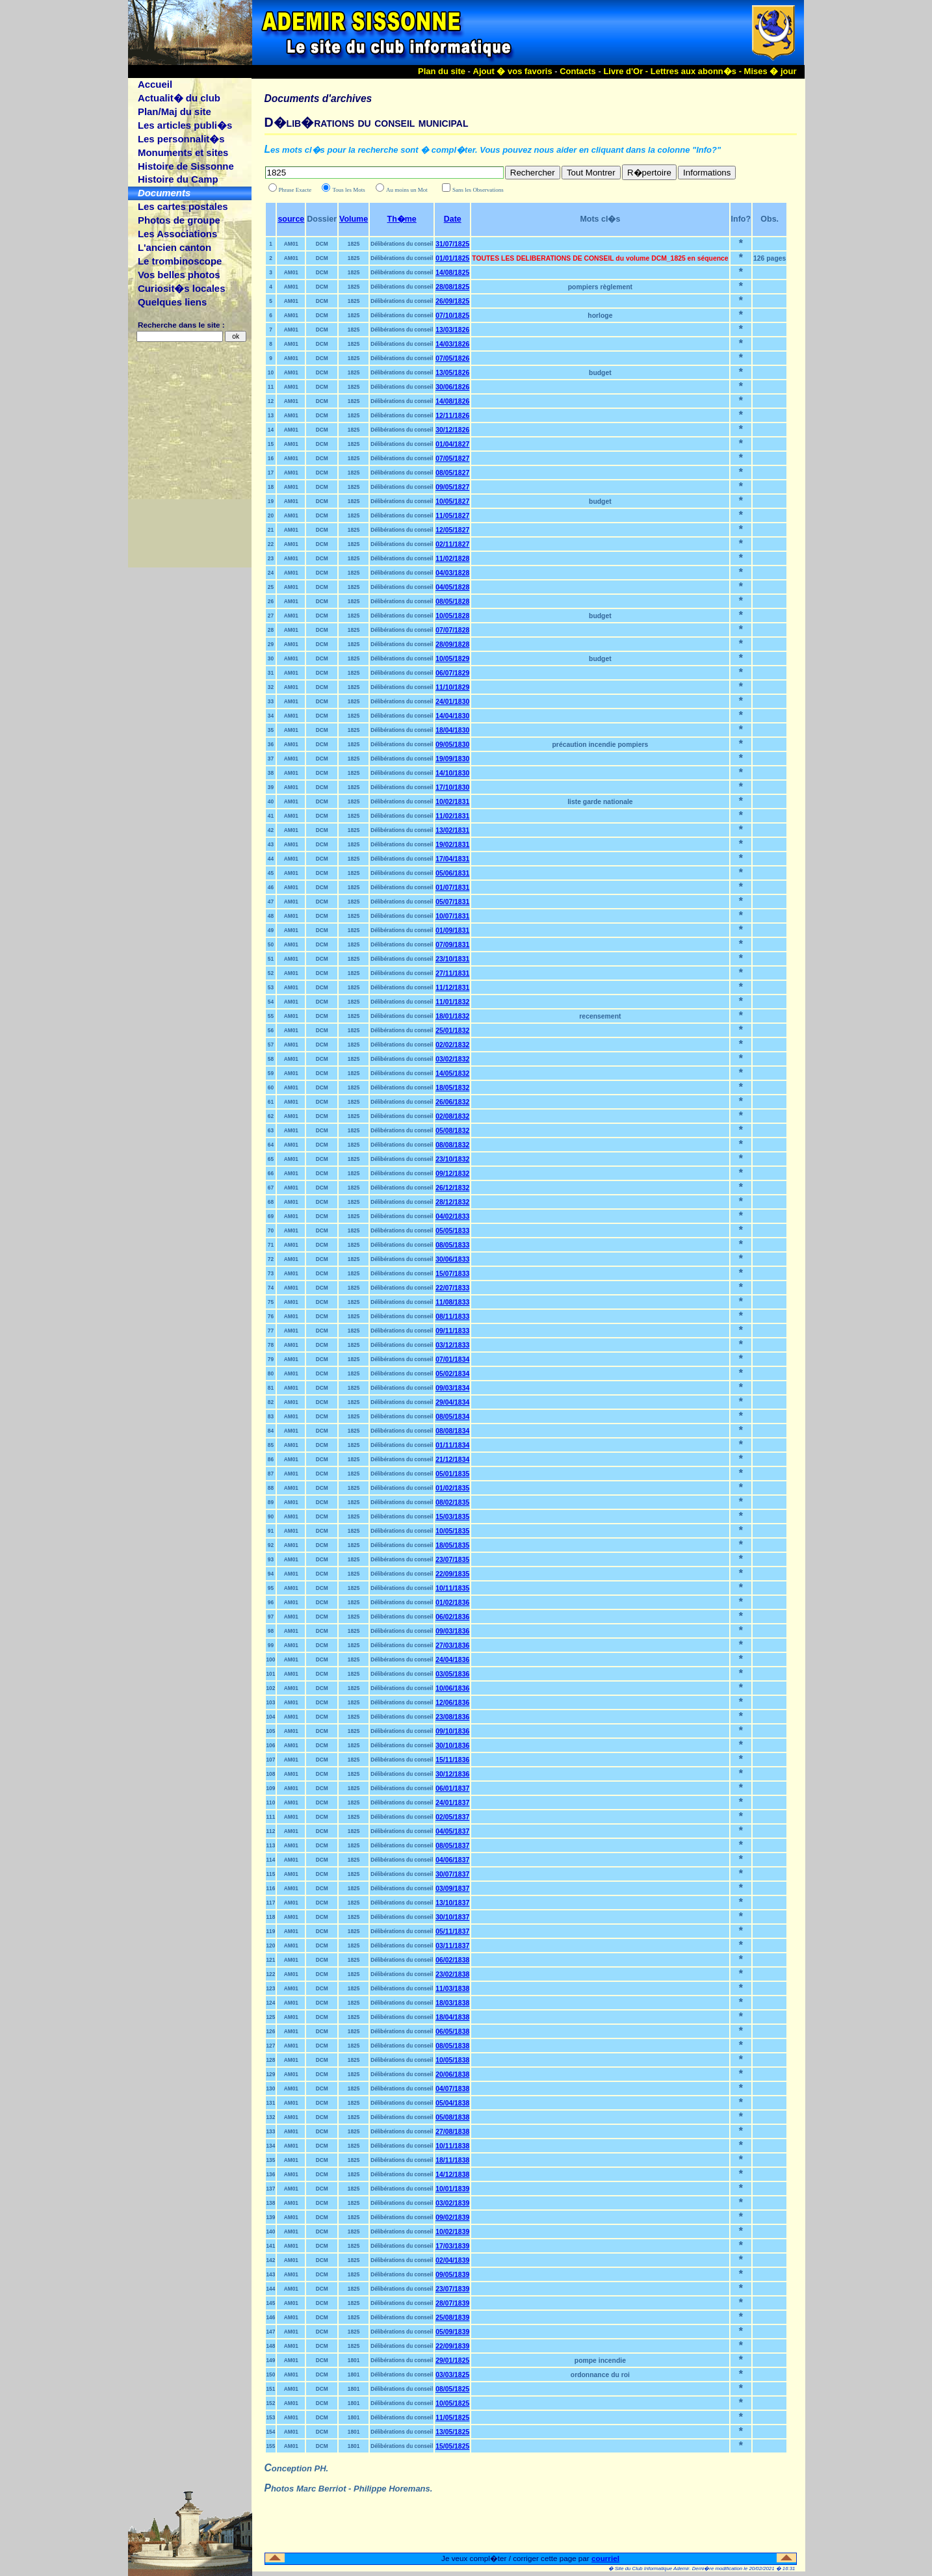 Image resolution: width=932 pixels, height=2576 pixels. What do you see at coordinates (452, 1059) in the screenshot?
I see `03/02/1832` at bounding box center [452, 1059].